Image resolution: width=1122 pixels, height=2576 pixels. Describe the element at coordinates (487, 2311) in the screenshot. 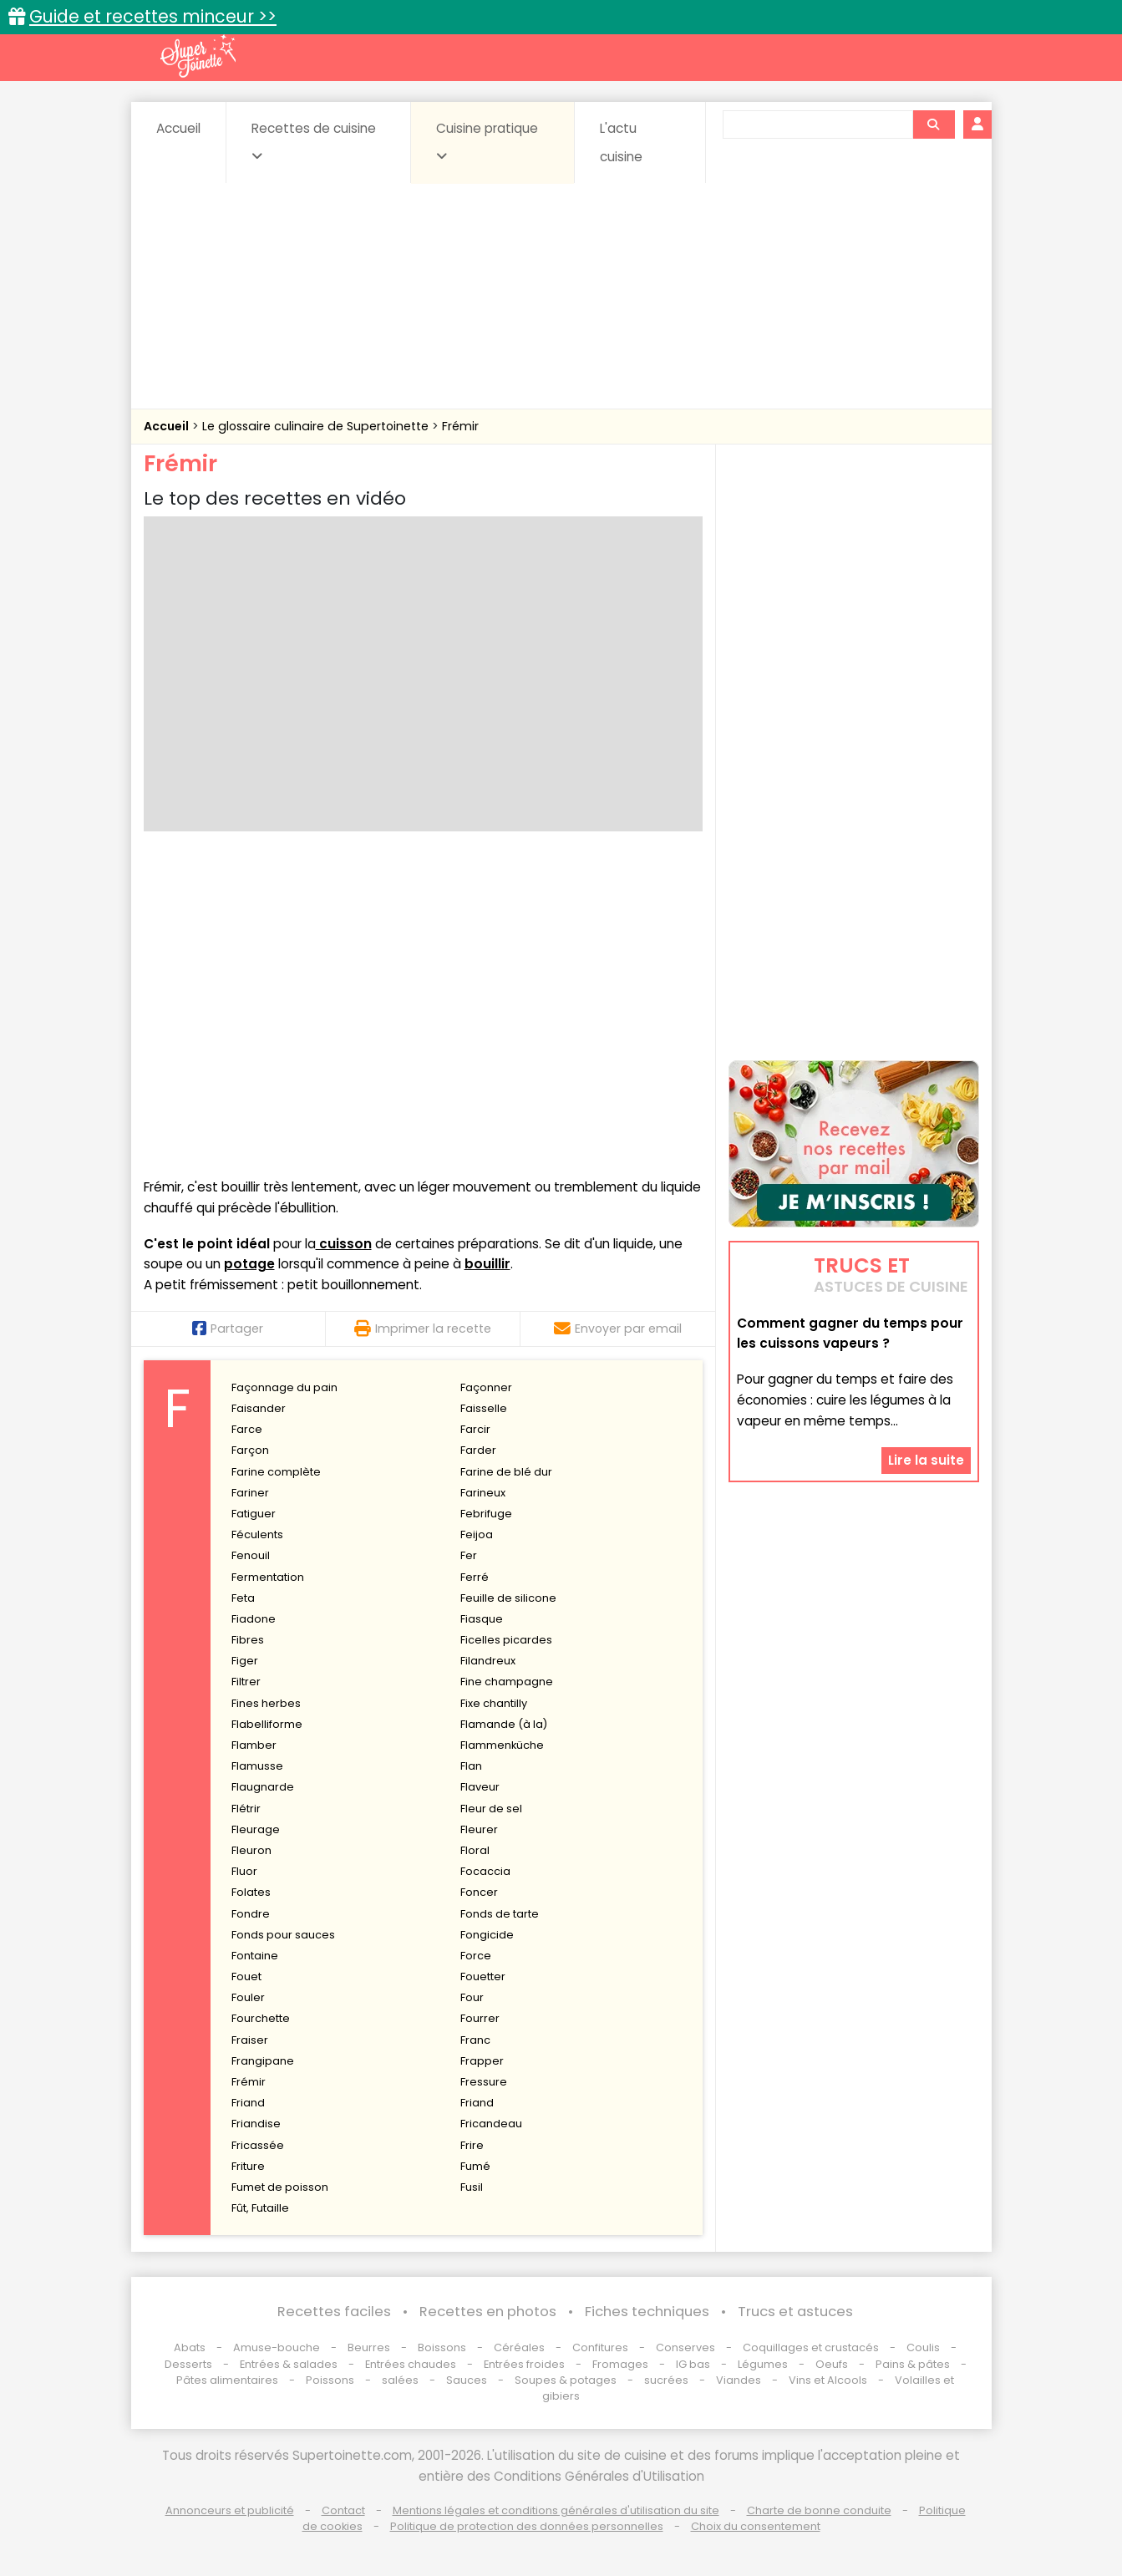

I see `Recettes en photos` at that location.